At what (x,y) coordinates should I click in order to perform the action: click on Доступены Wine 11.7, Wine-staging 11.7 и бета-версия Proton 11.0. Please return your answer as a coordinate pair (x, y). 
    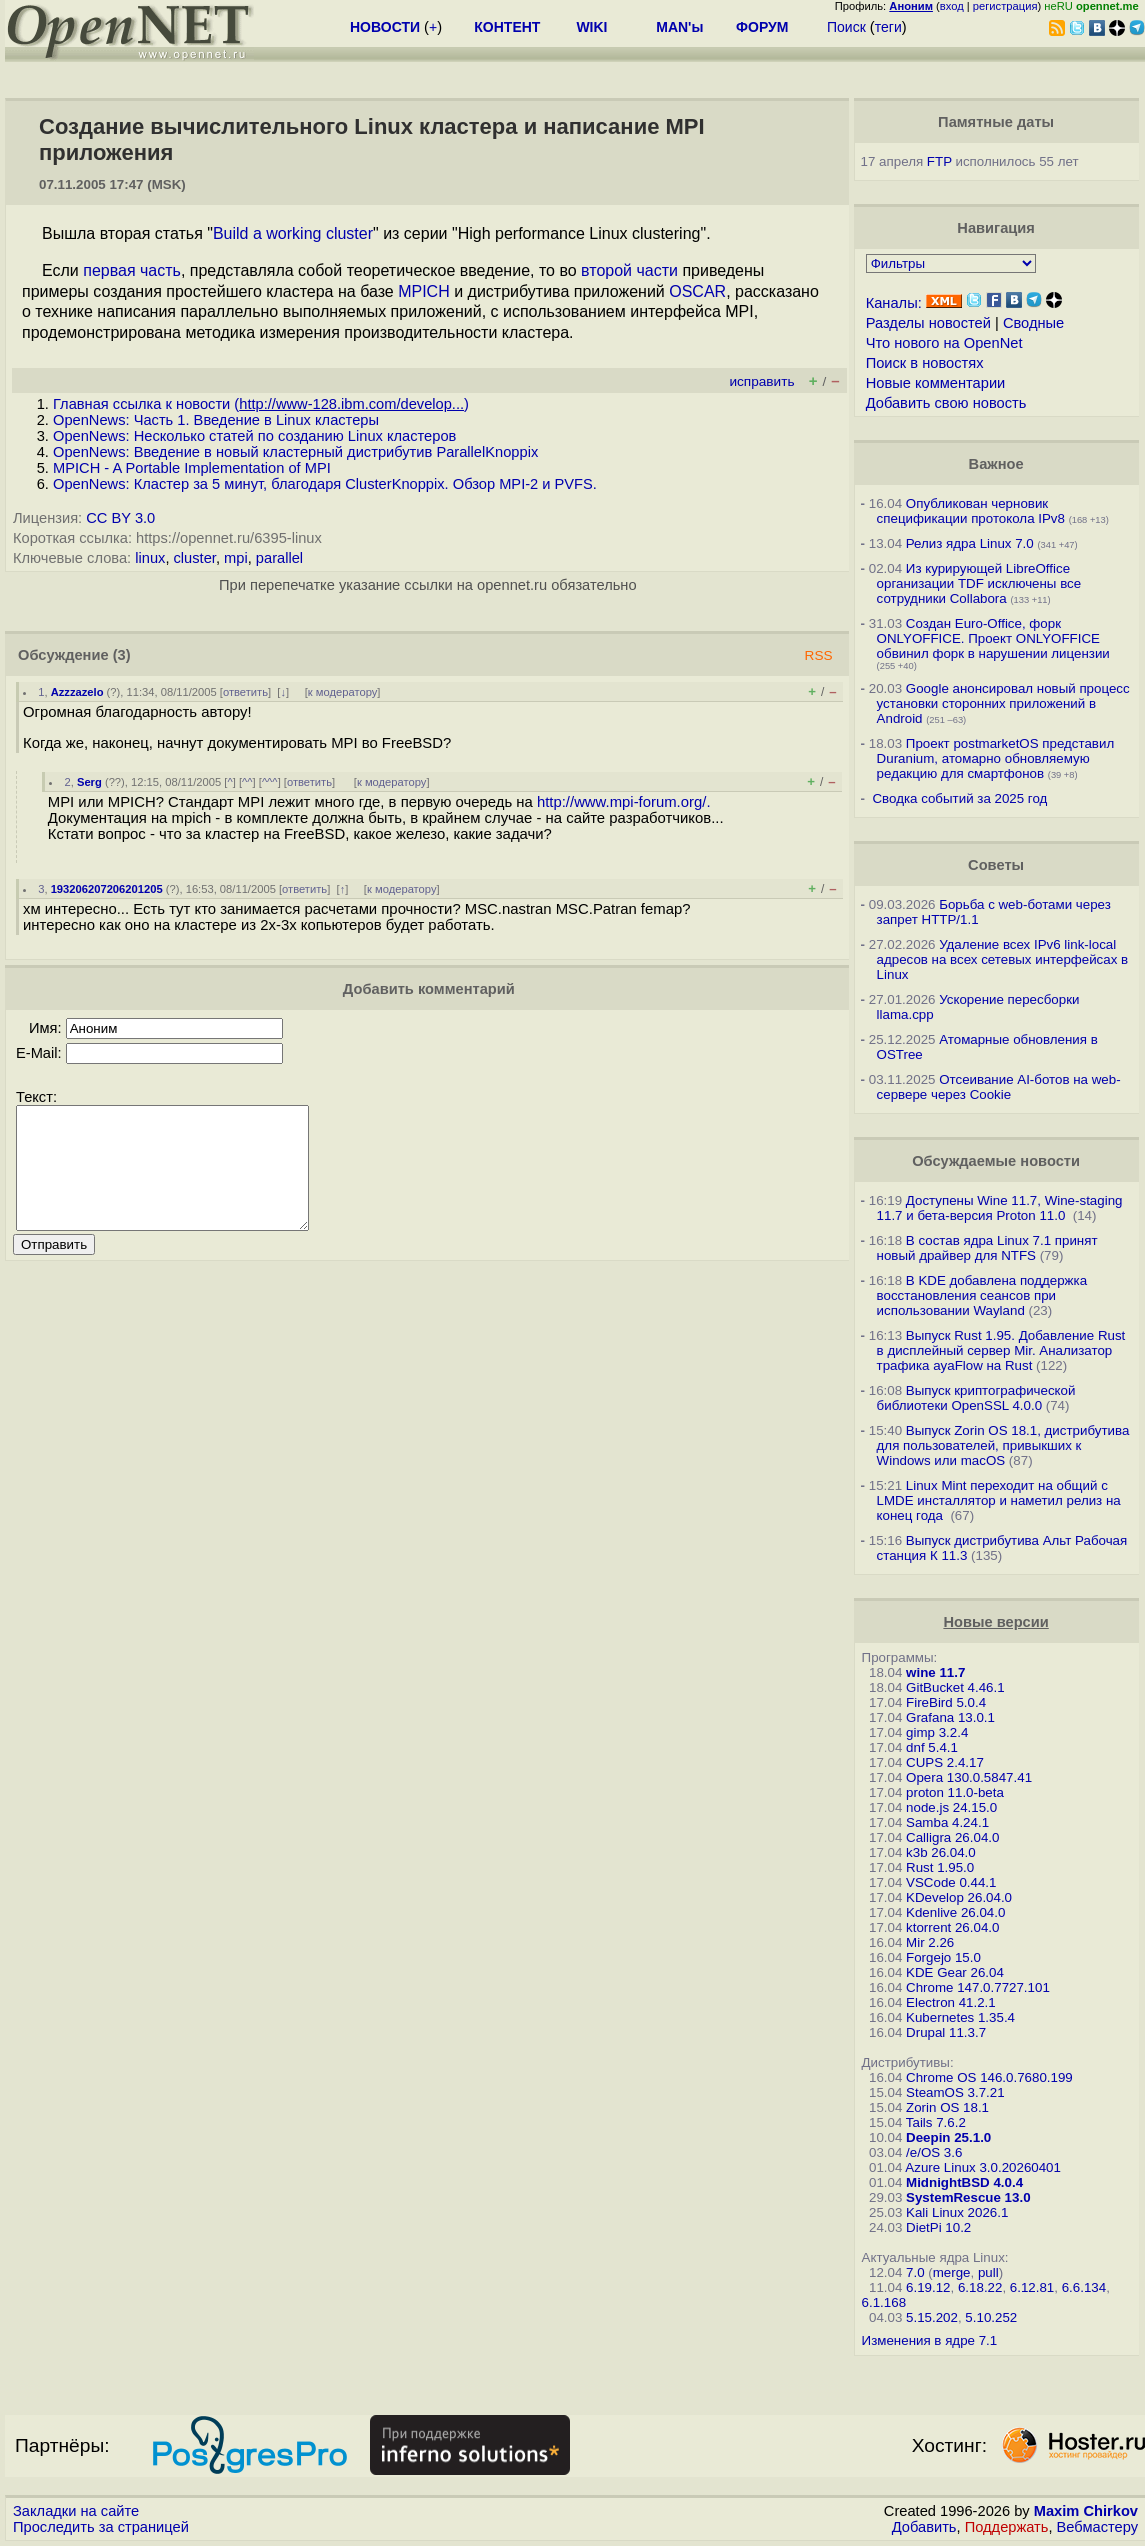
    Looking at the image, I should click on (1000, 1208).